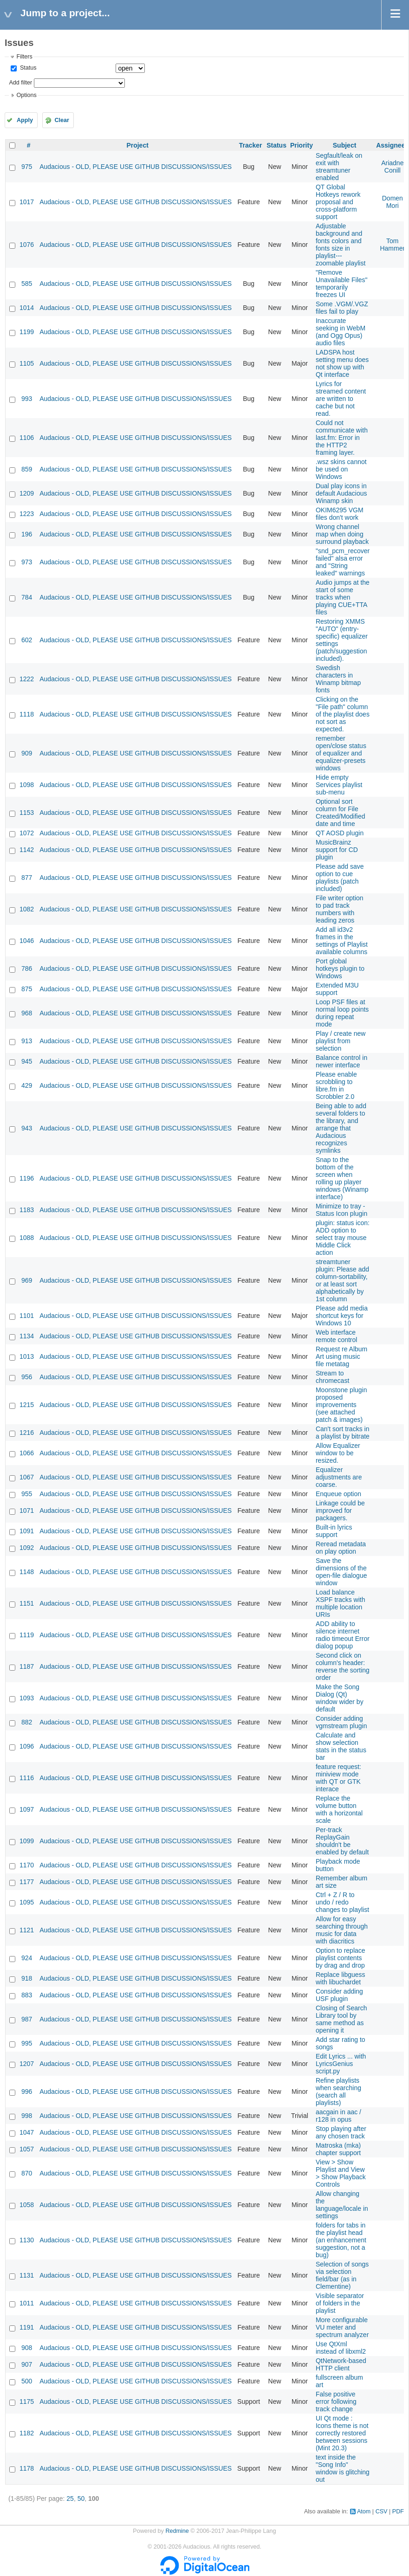 The height and width of the screenshot is (2576, 409). Describe the element at coordinates (339, 1477) in the screenshot. I see `Equalizer adjustments are coarse.` at that location.